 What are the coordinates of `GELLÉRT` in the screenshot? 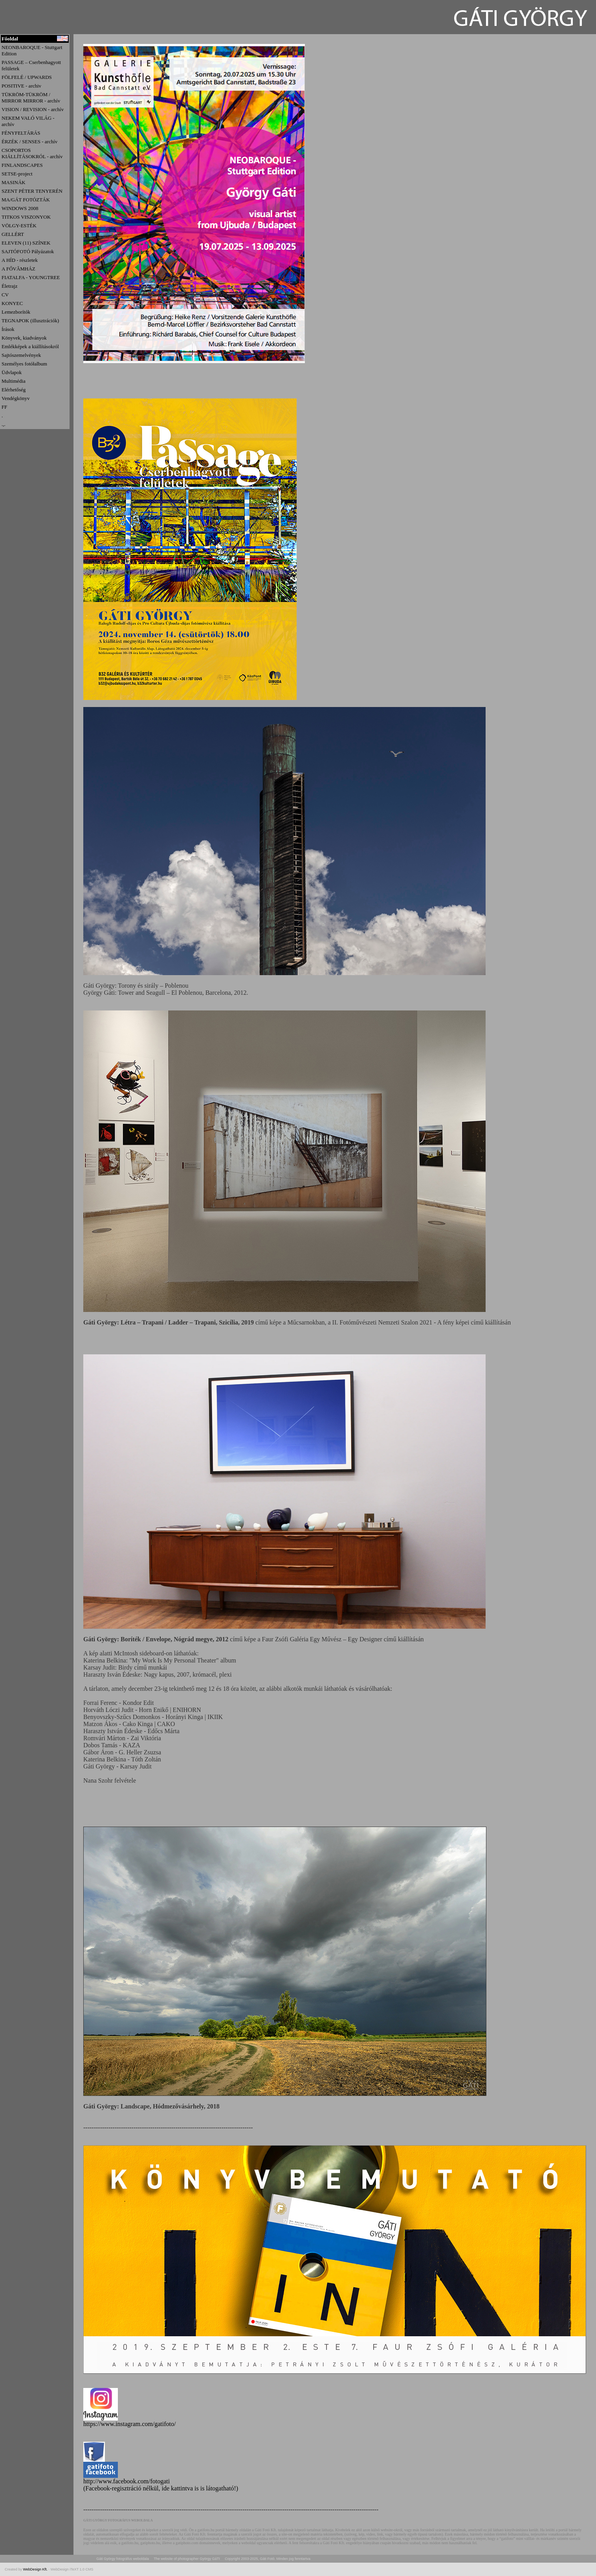 It's located at (13, 234).